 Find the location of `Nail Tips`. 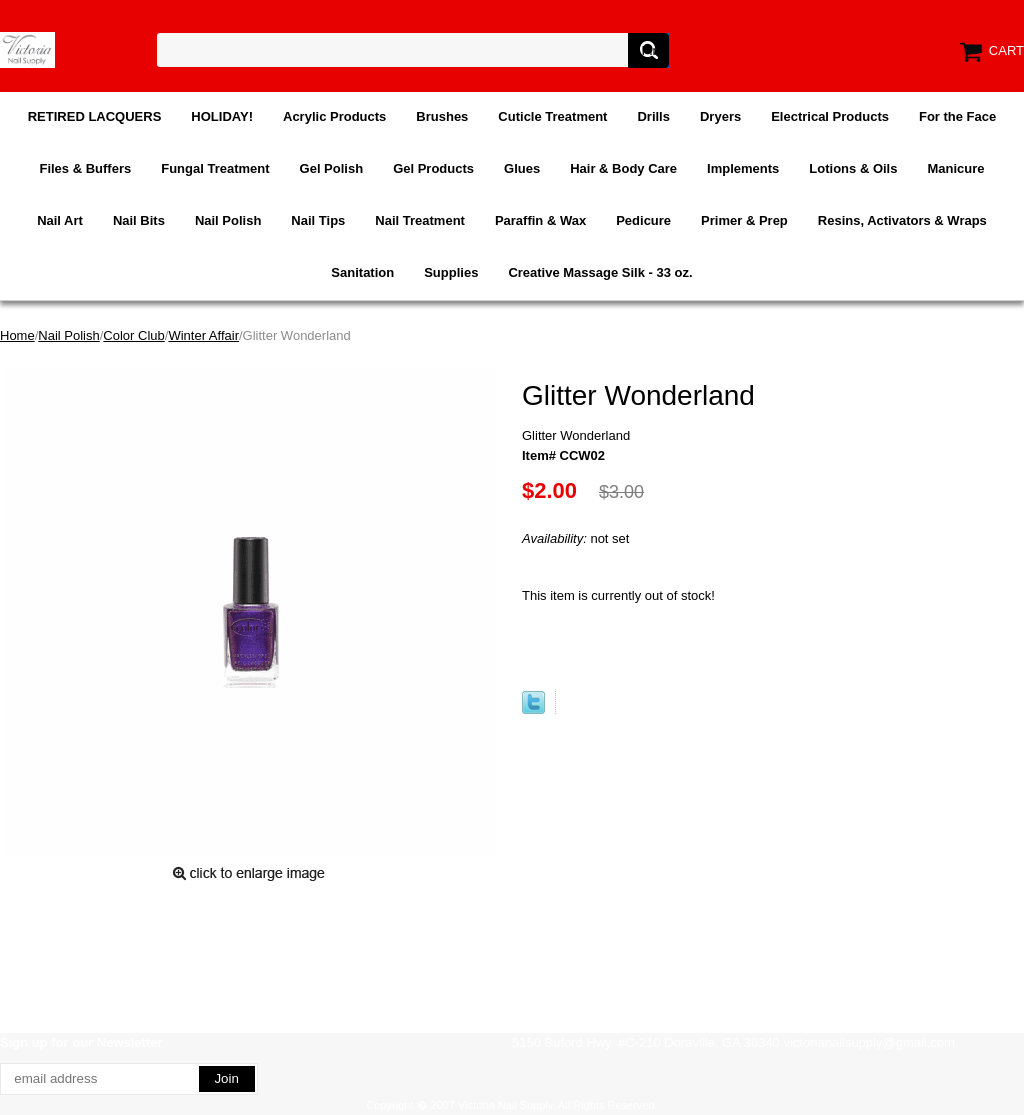

Nail Tips is located at coordinates (318, 220).